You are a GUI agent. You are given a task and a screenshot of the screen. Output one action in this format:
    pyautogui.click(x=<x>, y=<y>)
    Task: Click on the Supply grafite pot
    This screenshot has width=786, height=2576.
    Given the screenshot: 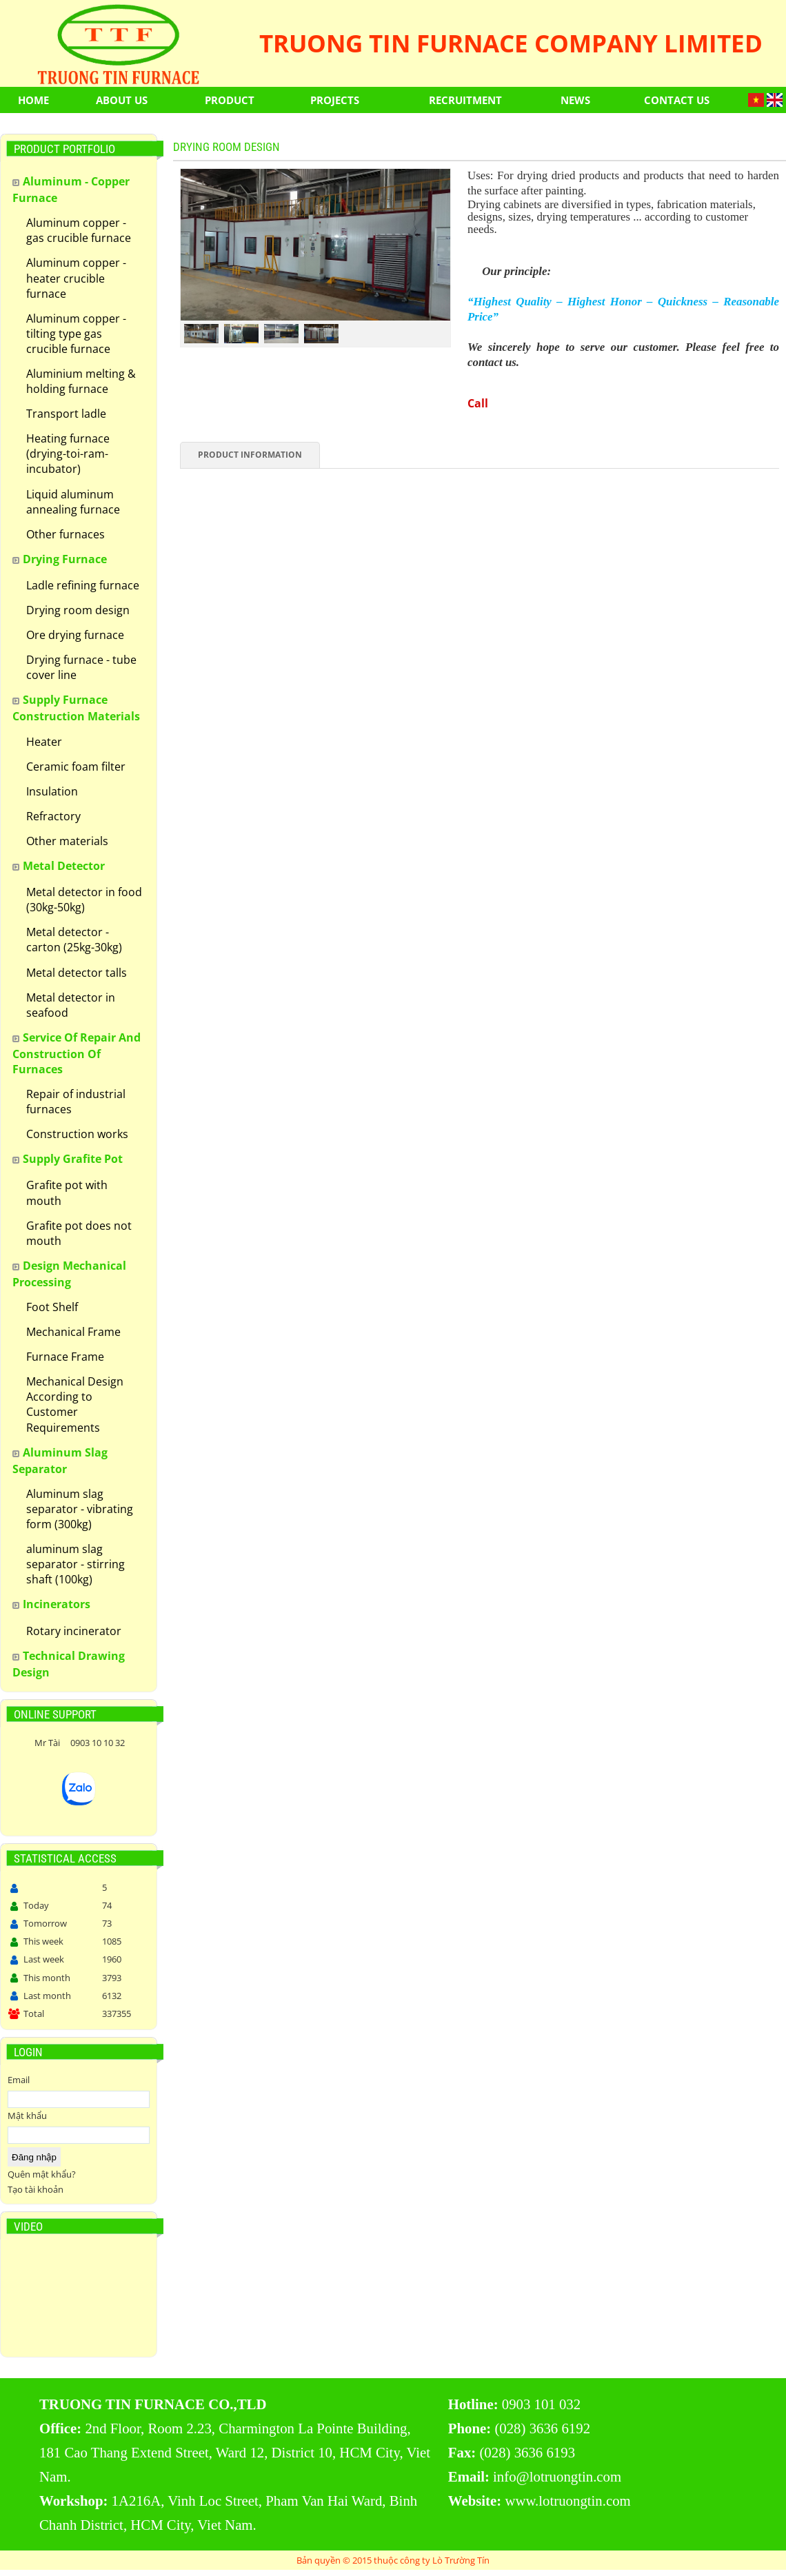 What is the action you would take?
    pyautogui.click(x=73, y=1158)
    